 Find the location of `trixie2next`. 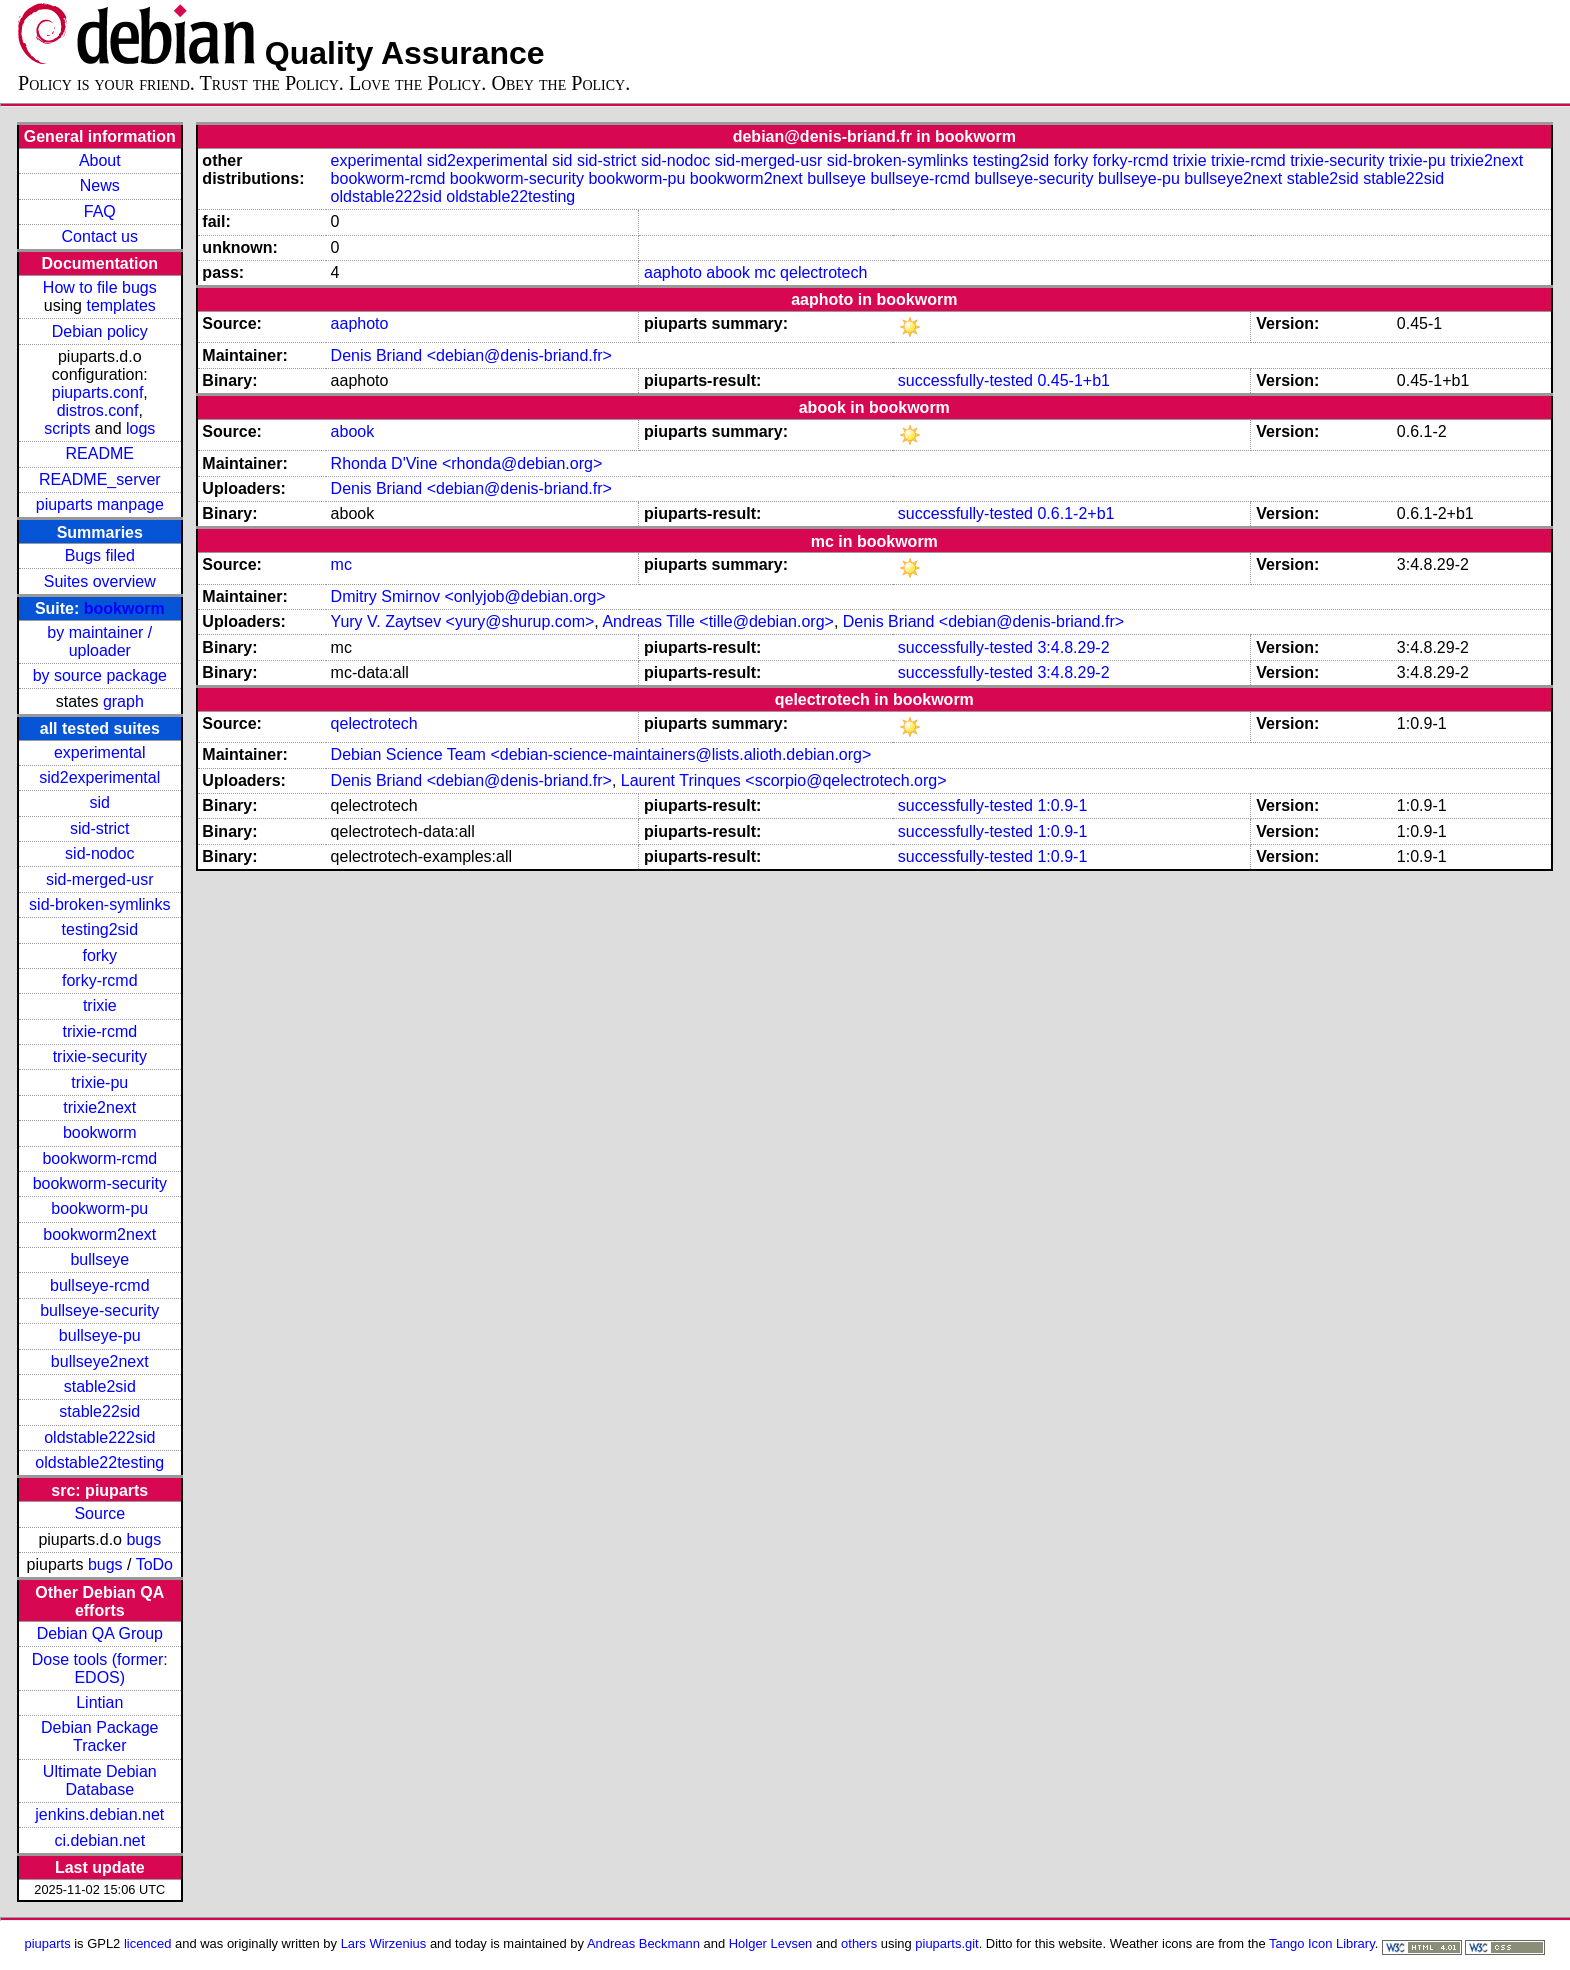

trixie2next is located at coordinates (99, 1107).